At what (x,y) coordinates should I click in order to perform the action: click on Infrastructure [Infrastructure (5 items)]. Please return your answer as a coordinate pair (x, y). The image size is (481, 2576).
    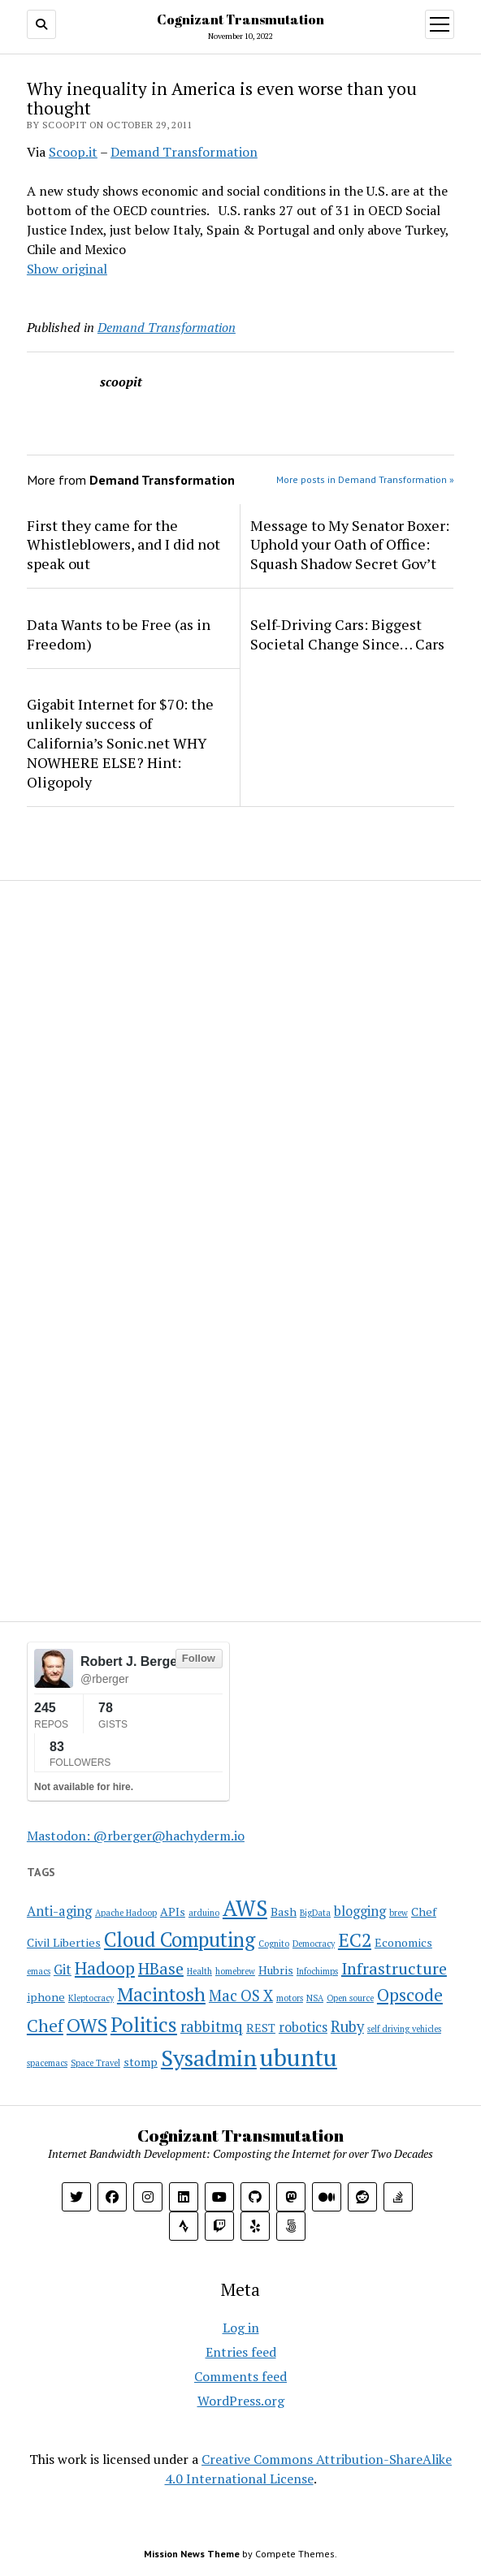
    Looking at the image, I should click on (394, 1968).